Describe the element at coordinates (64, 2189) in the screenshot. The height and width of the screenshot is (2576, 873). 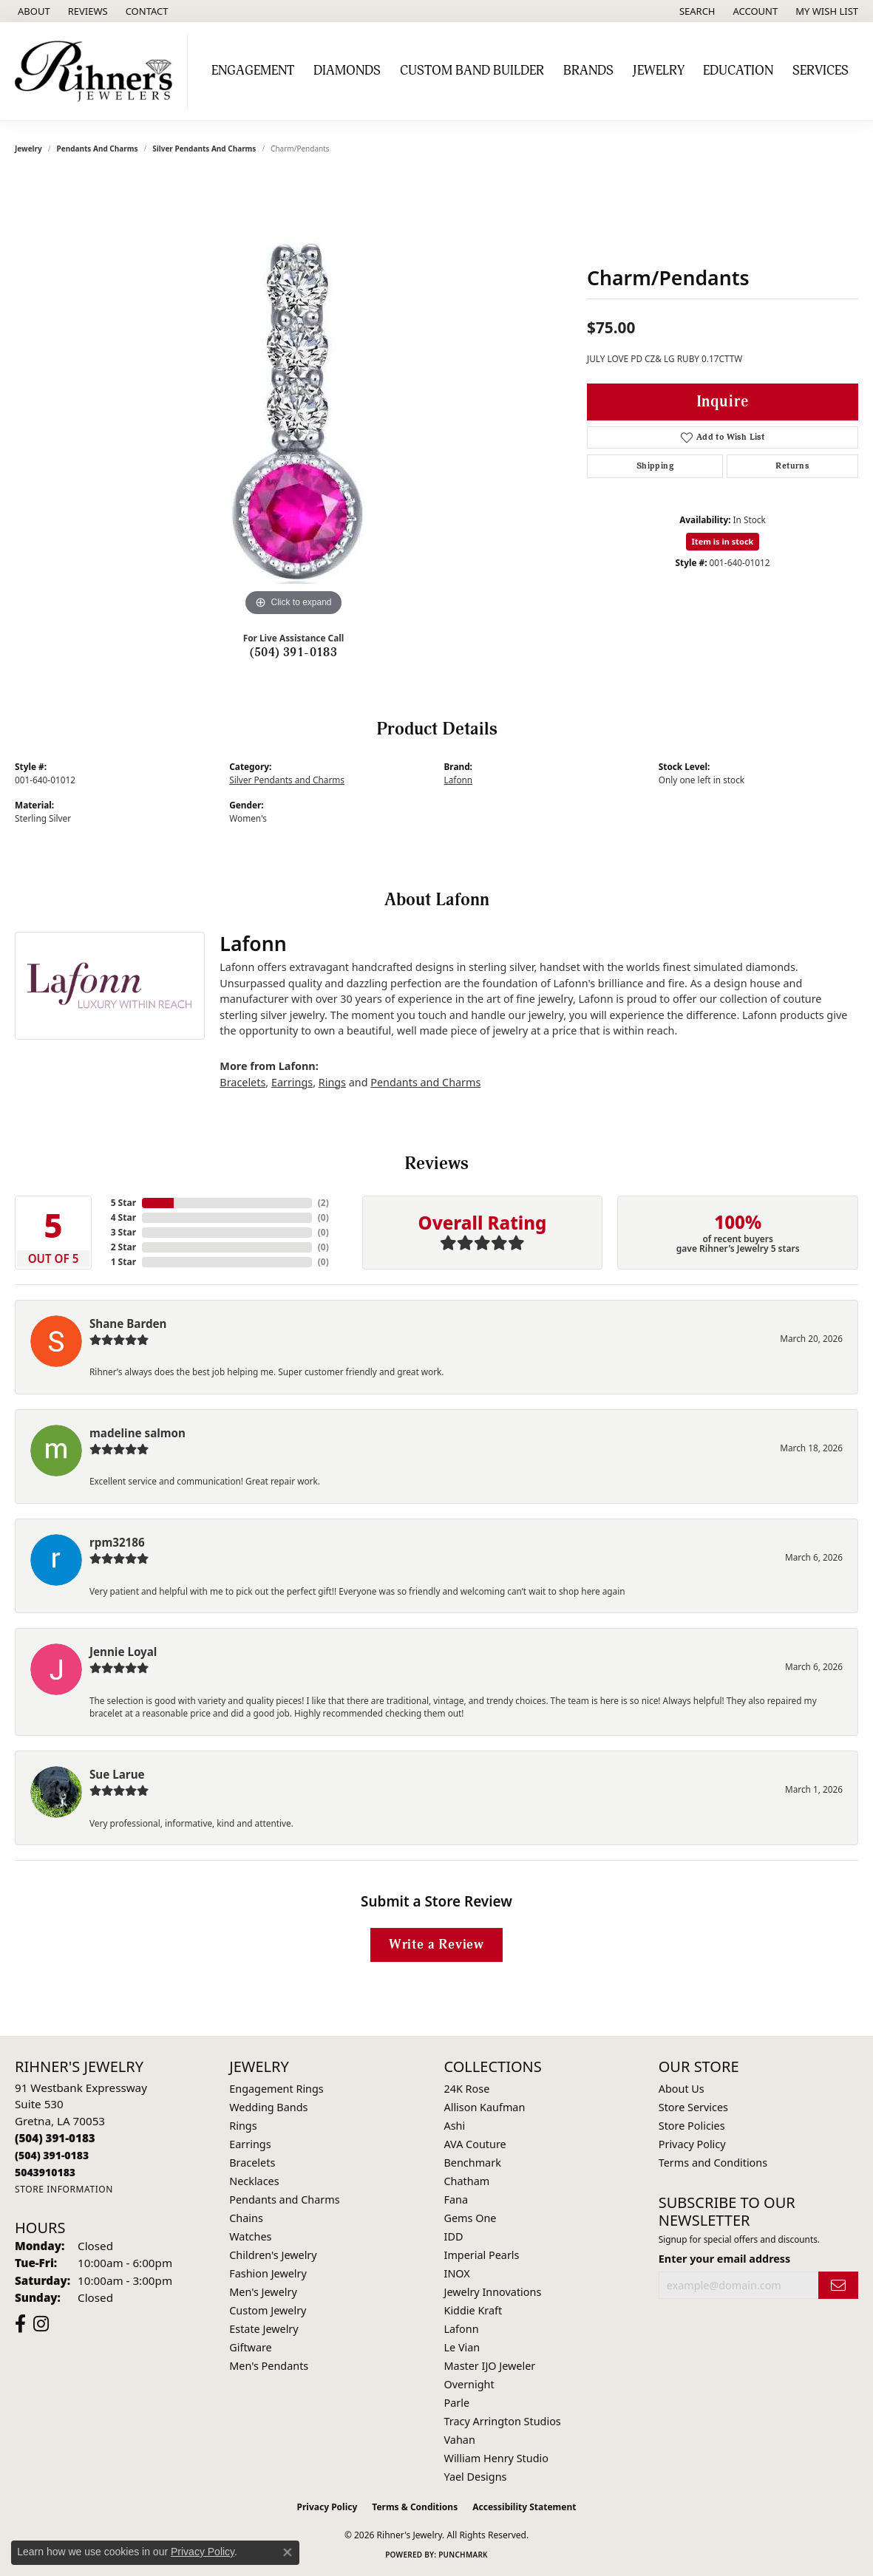
I see `[Get store information]` at that location.